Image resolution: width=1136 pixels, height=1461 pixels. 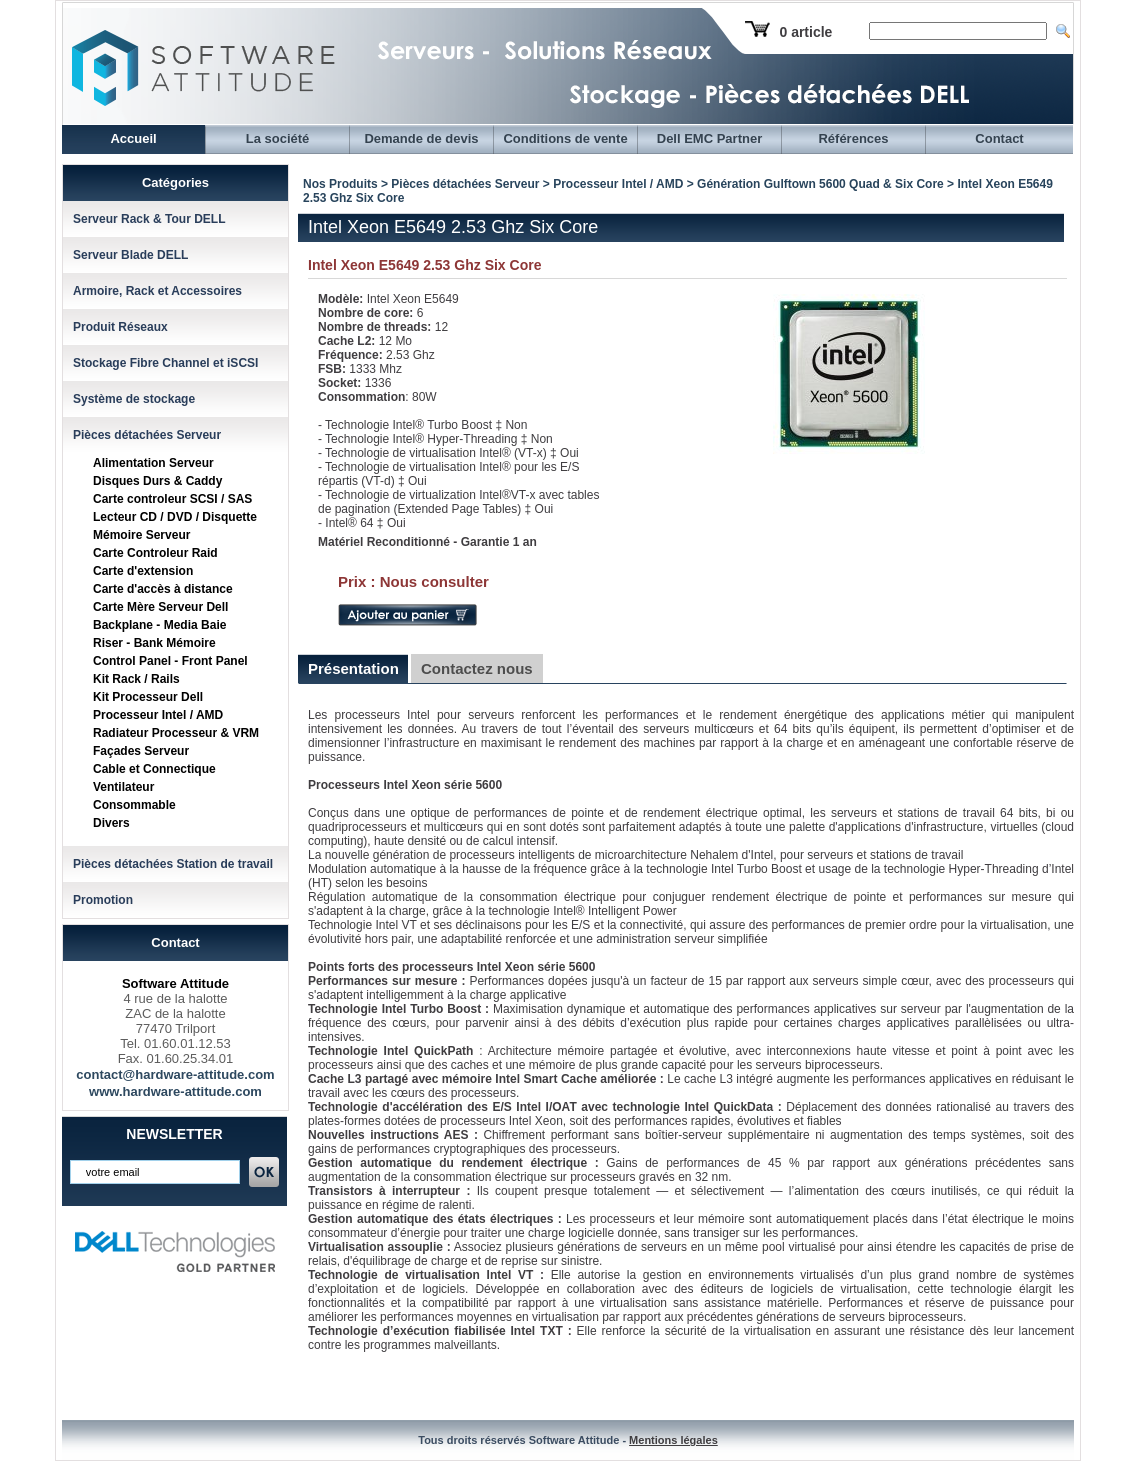 I want to click on Carte Controleur Raid, so click(x=155, y=553).